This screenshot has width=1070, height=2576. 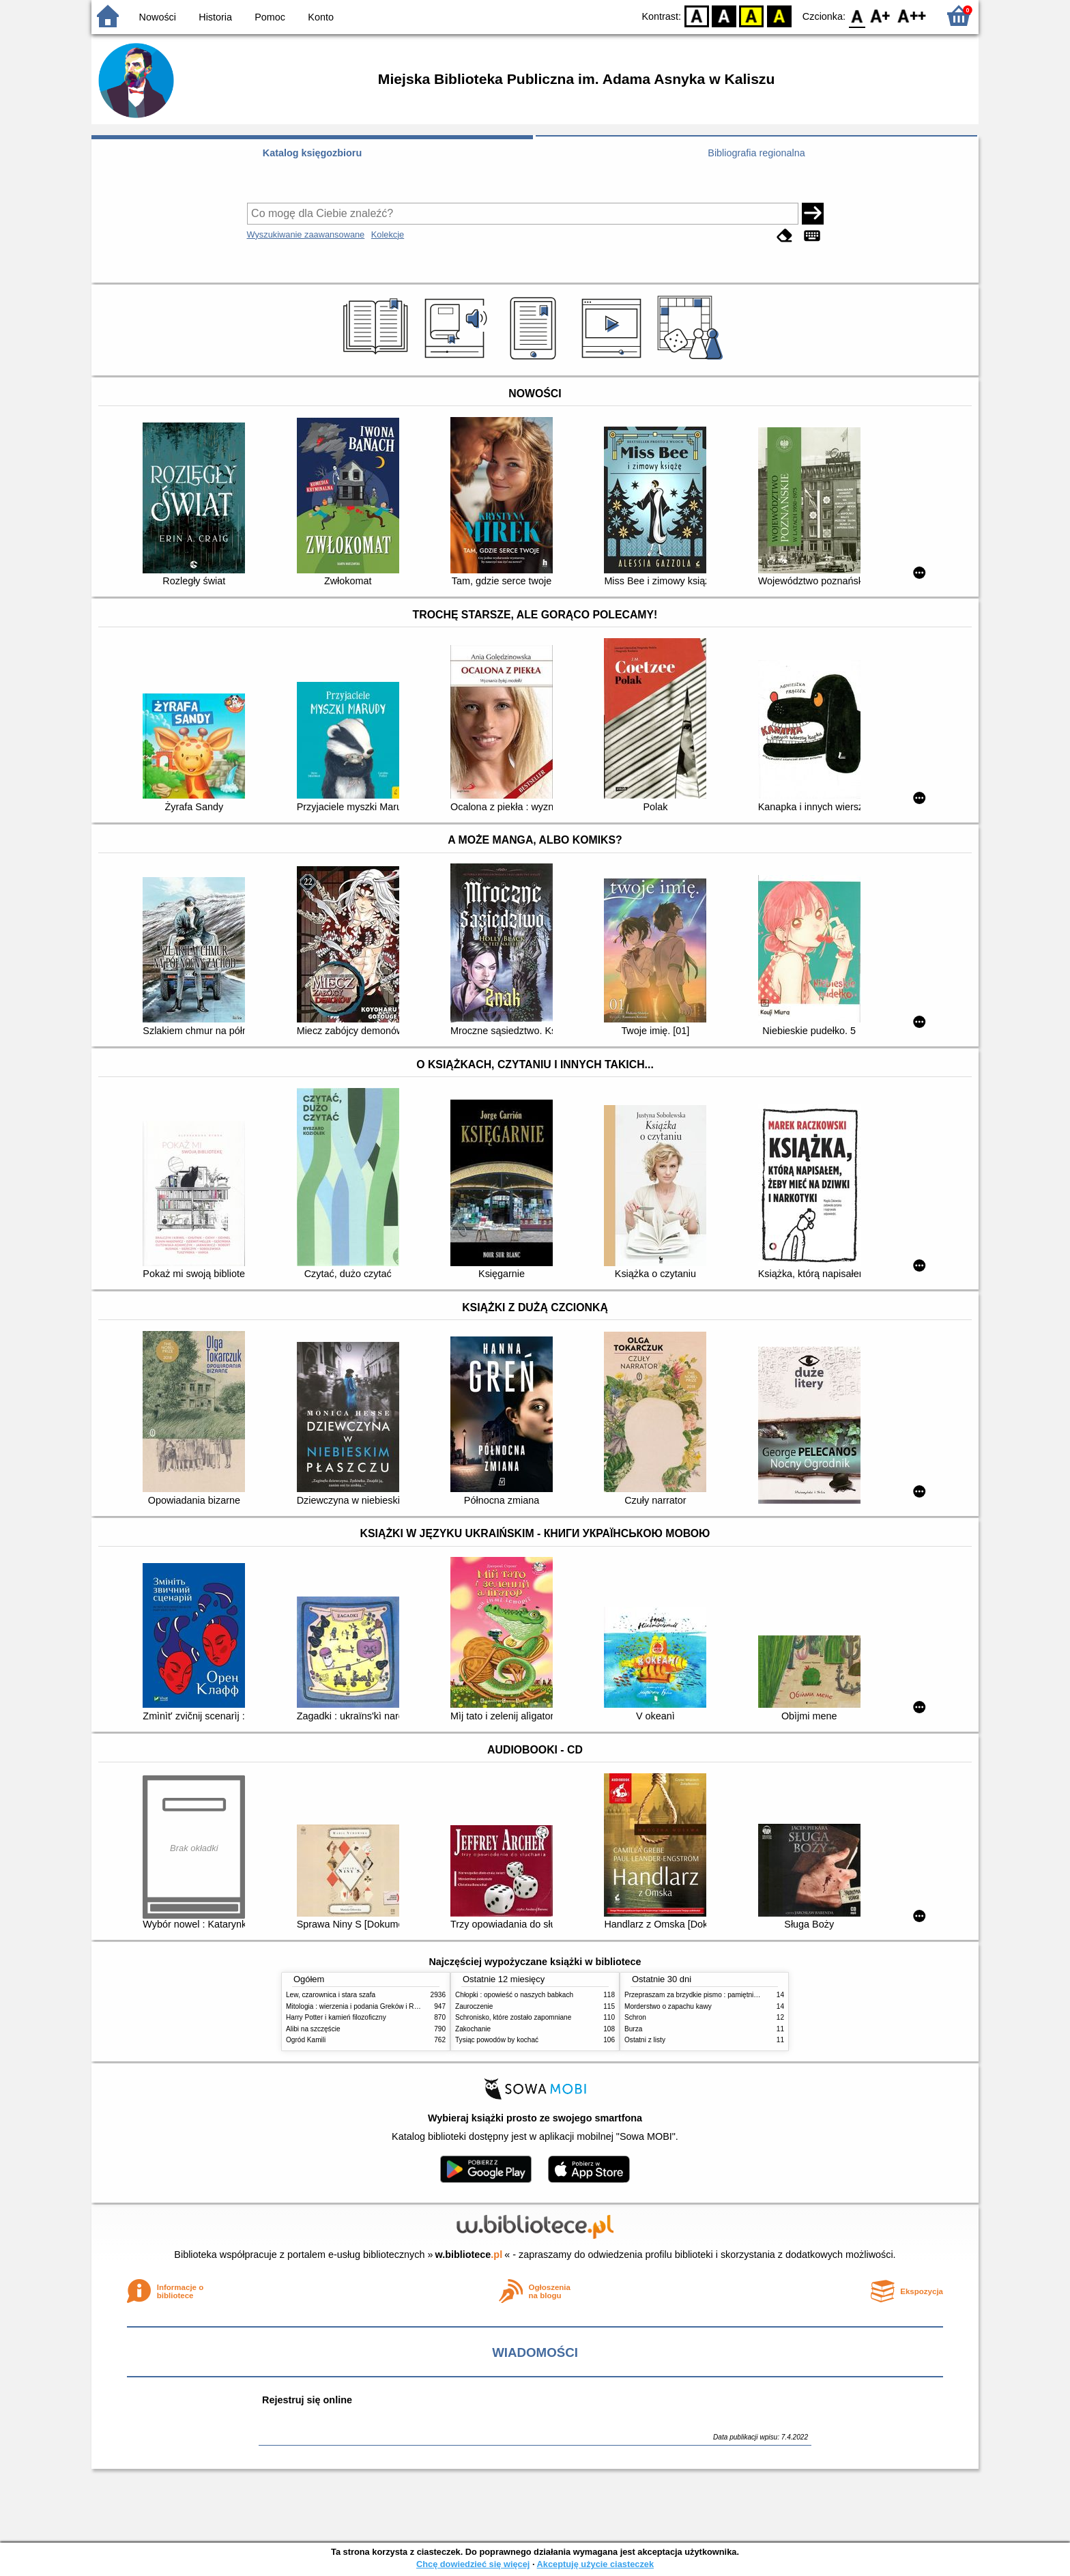 I want to click on Katalog księgozbioru, so click(x=312, y=152).